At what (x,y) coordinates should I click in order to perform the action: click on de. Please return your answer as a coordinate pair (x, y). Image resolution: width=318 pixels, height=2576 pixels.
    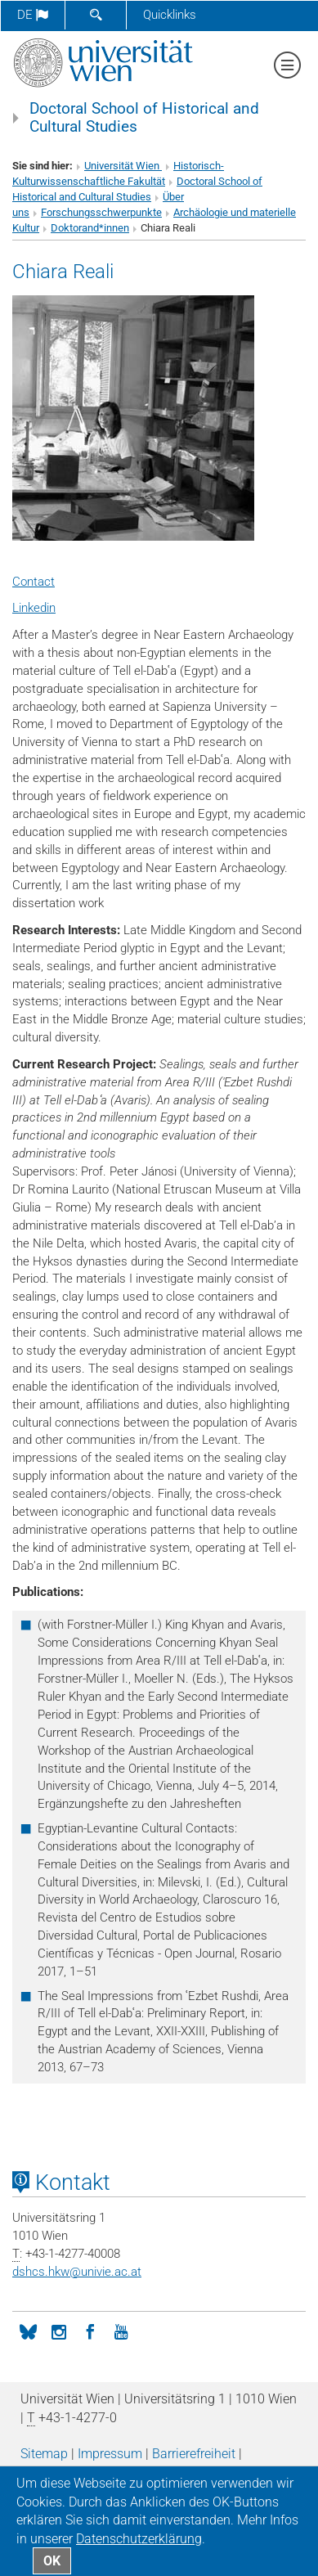
    Looking at the image, I should click on (32, 14).